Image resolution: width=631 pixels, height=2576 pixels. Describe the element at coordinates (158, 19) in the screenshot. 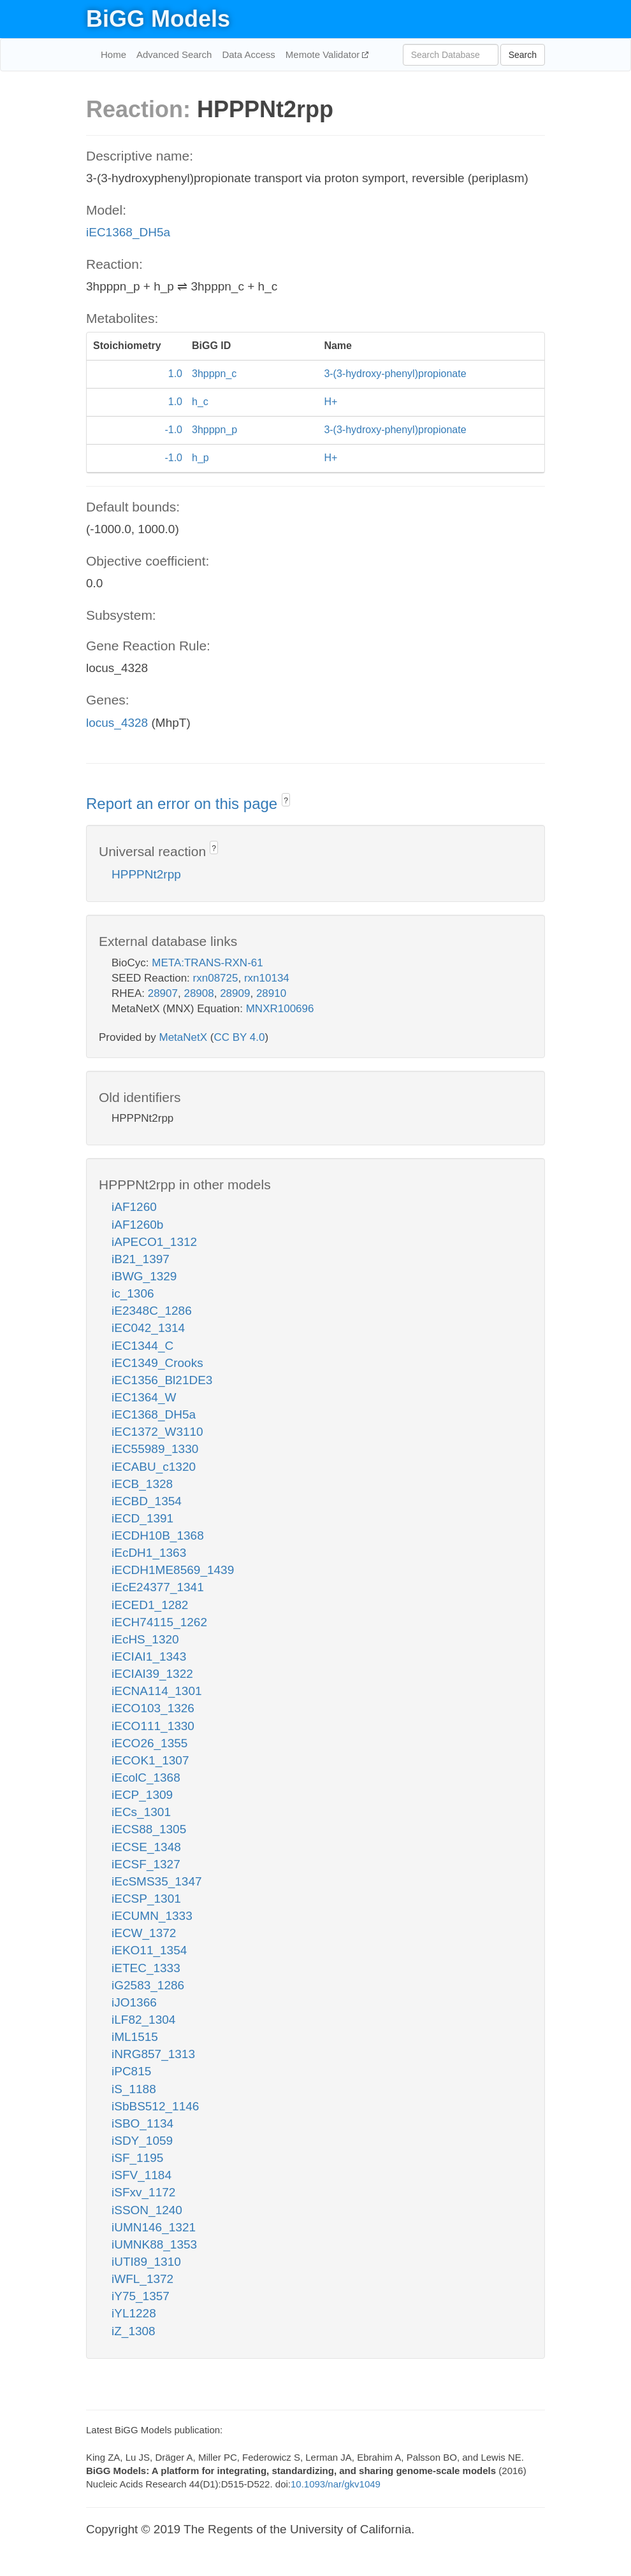

I see `BiGG Models` at that location.